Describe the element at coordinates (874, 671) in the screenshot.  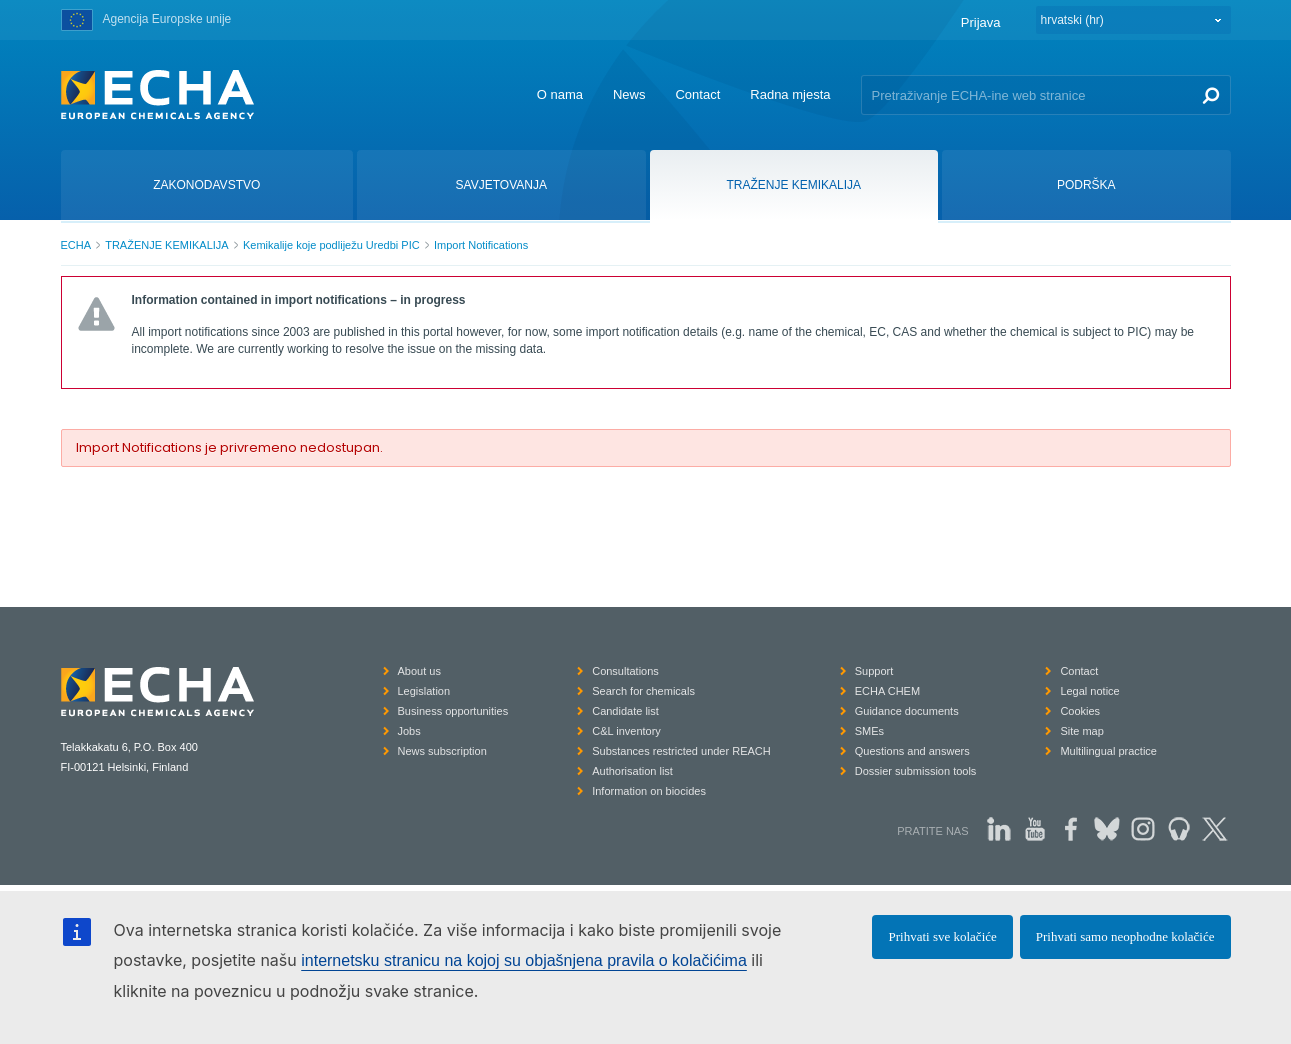
I see `Support` at that location.